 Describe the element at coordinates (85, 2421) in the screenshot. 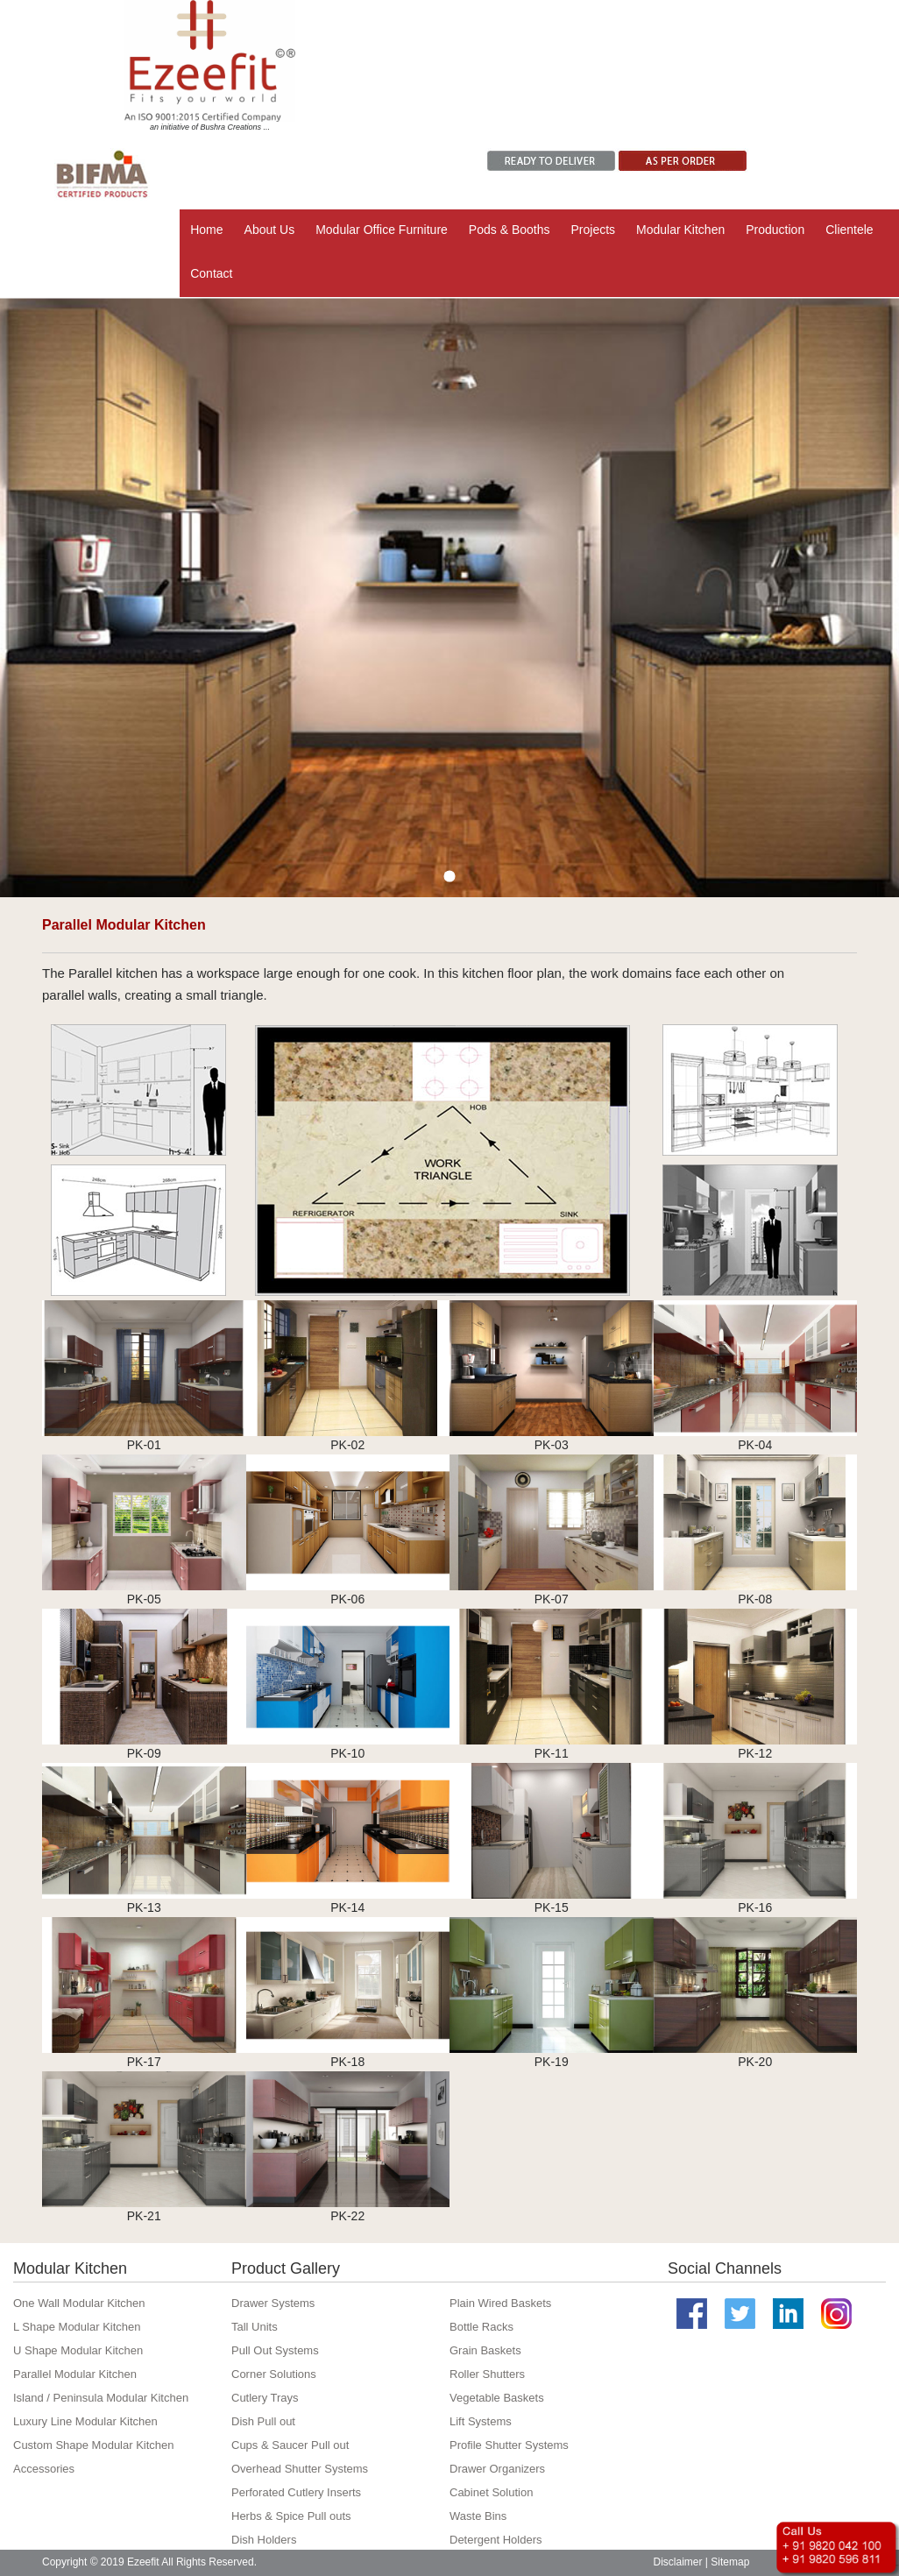

I see `Luxury Line Modular Kitchen` at that location.